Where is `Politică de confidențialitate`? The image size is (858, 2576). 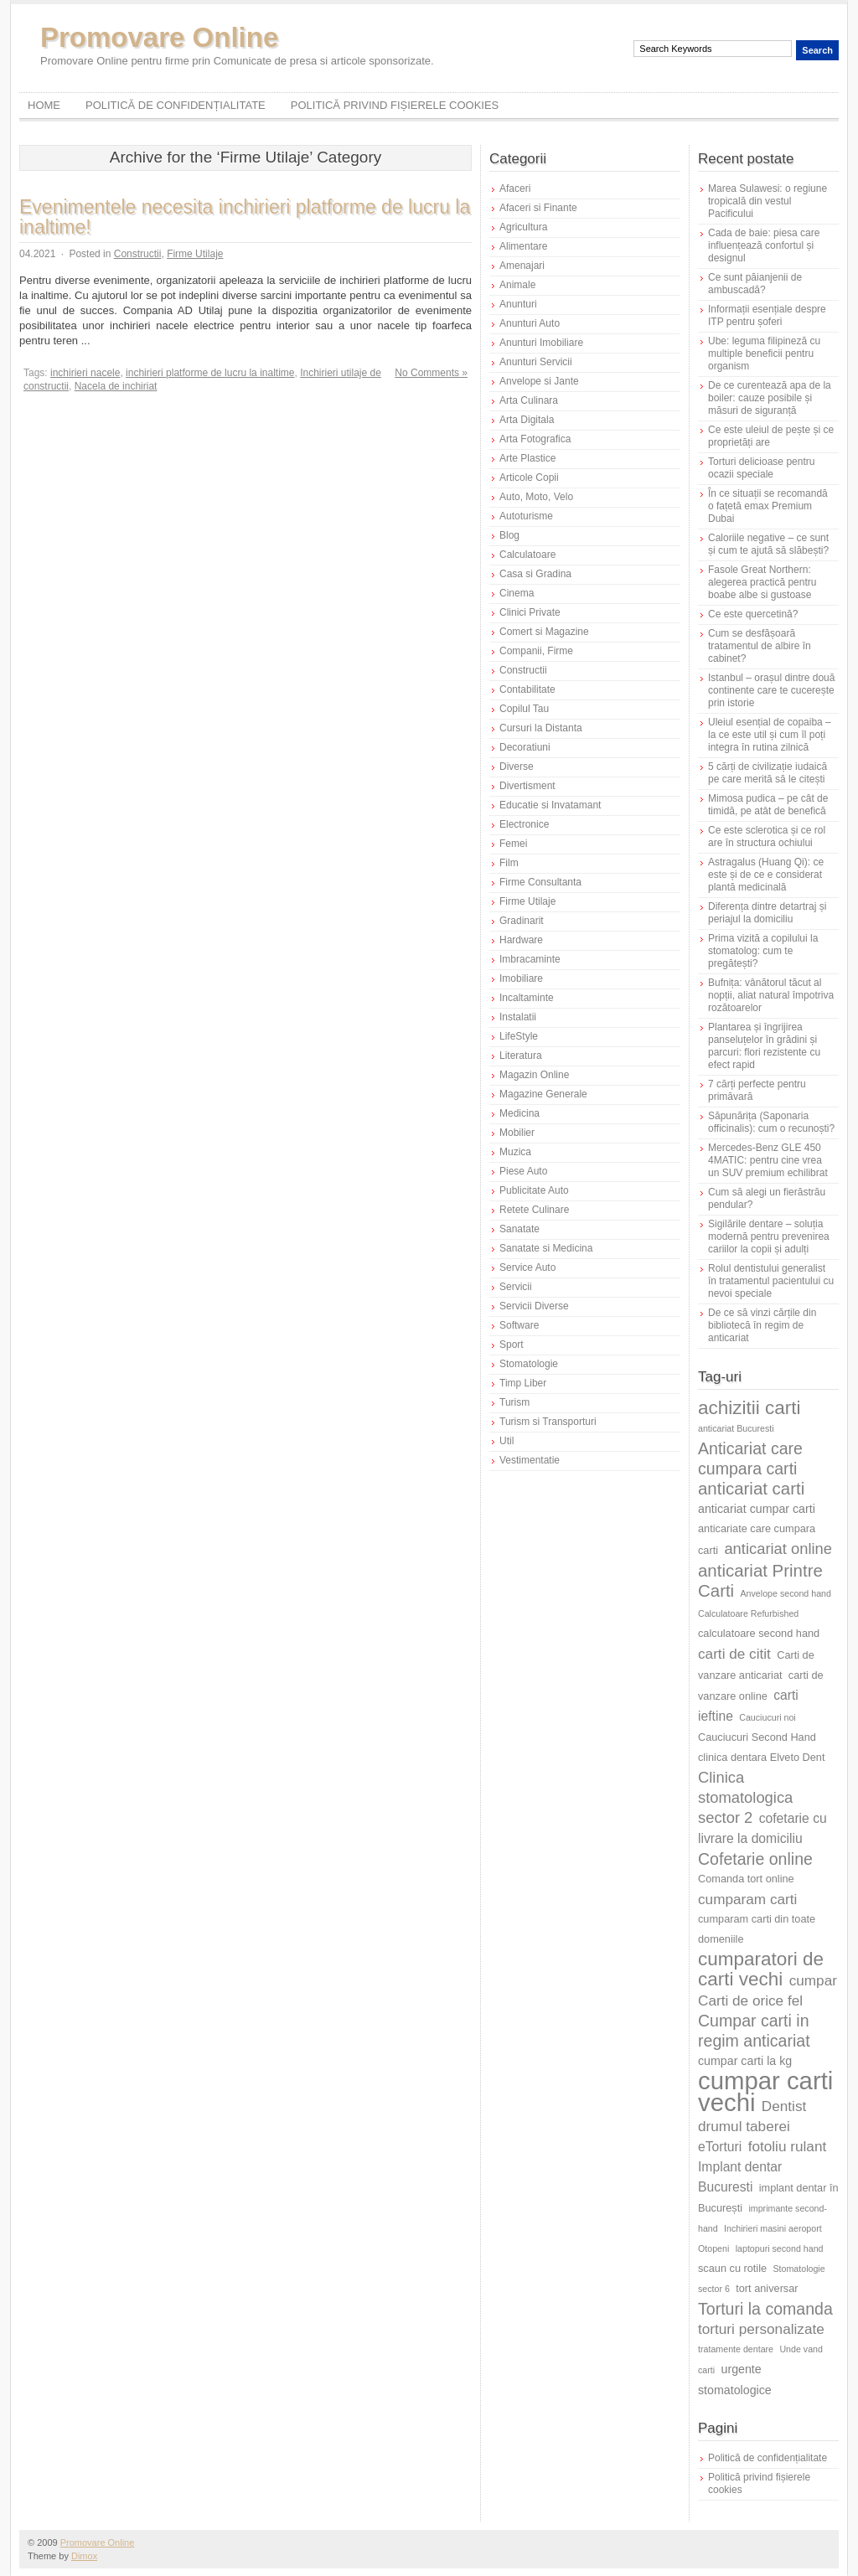 Politică de confidențialitate is located at coordinates (175, 105).